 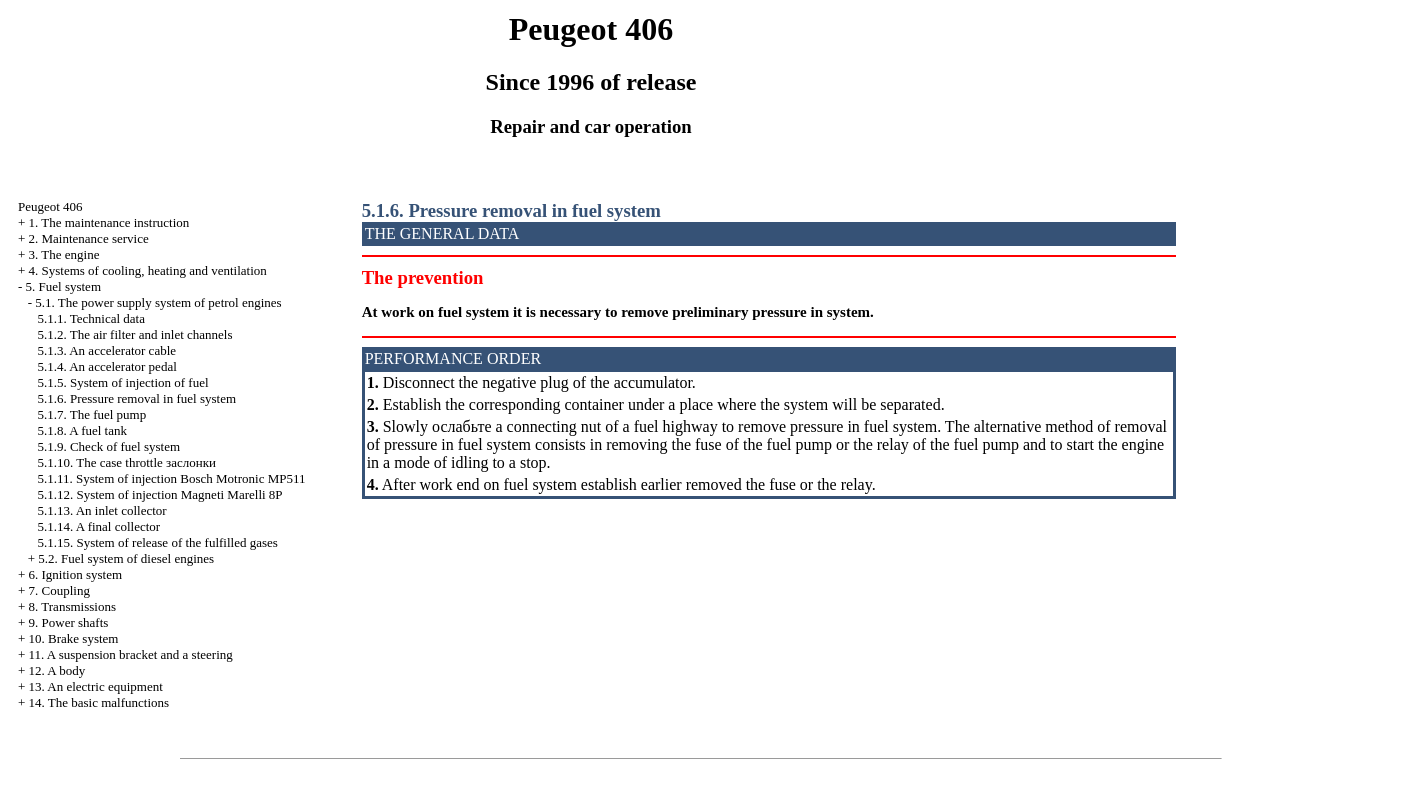 I want to click on 5.1.10. The case throttle, so click(x=126, y=462).